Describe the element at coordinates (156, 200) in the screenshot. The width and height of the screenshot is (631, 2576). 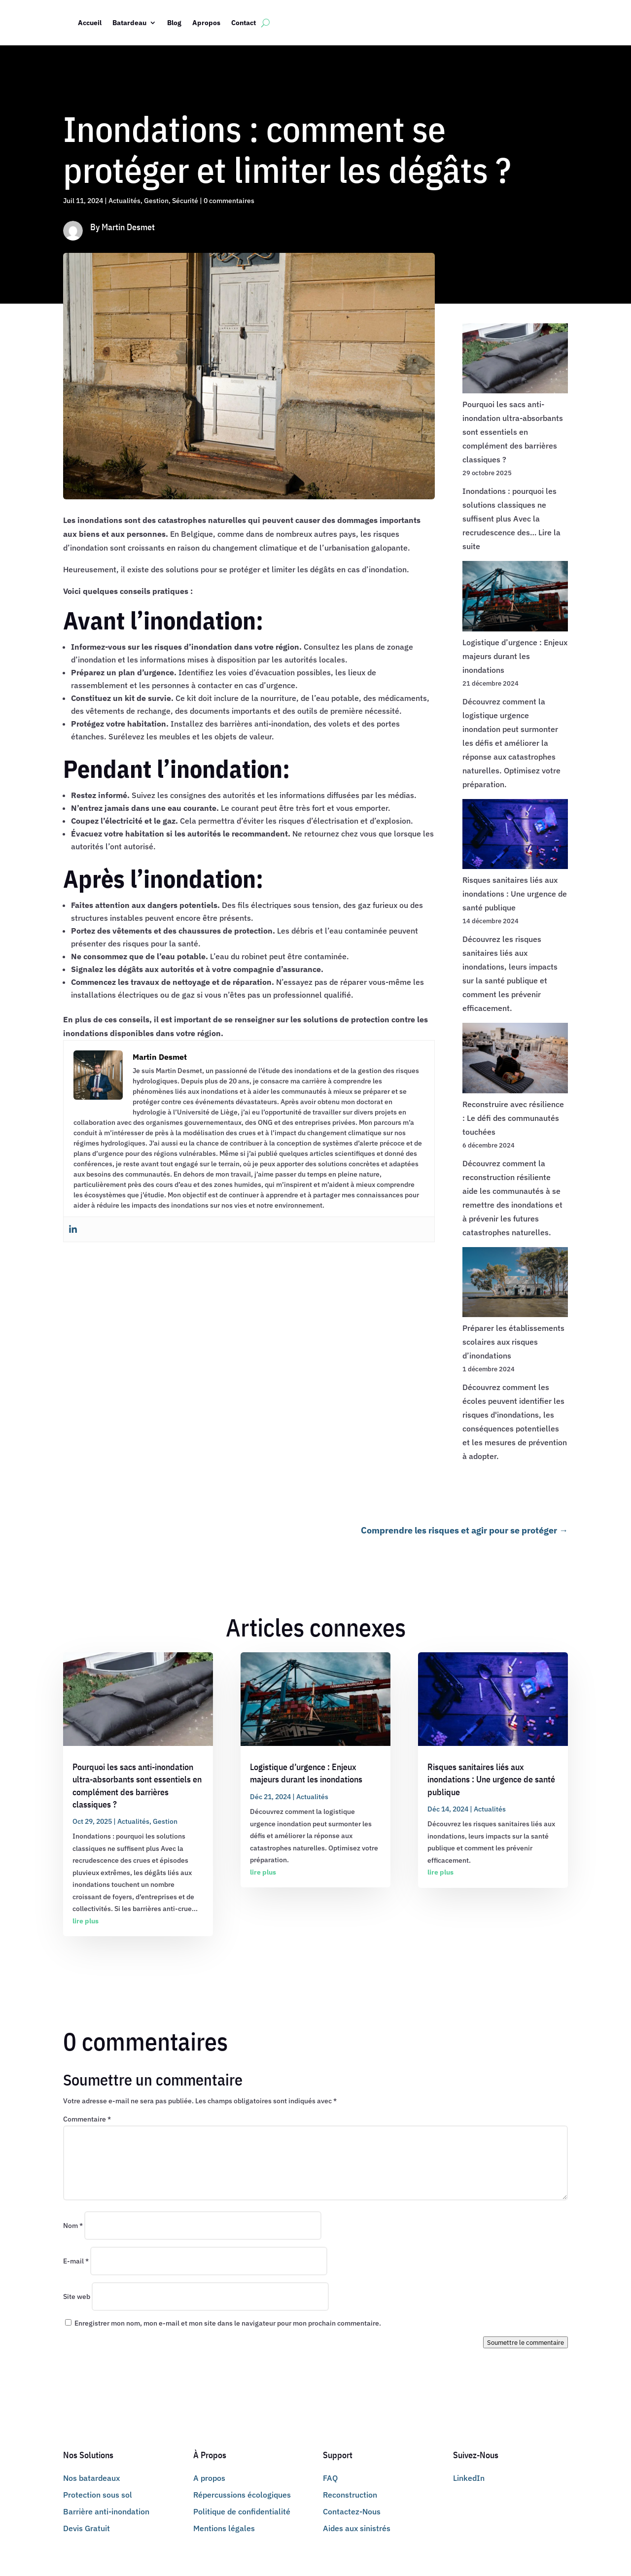
I see `Gestion` at that location.